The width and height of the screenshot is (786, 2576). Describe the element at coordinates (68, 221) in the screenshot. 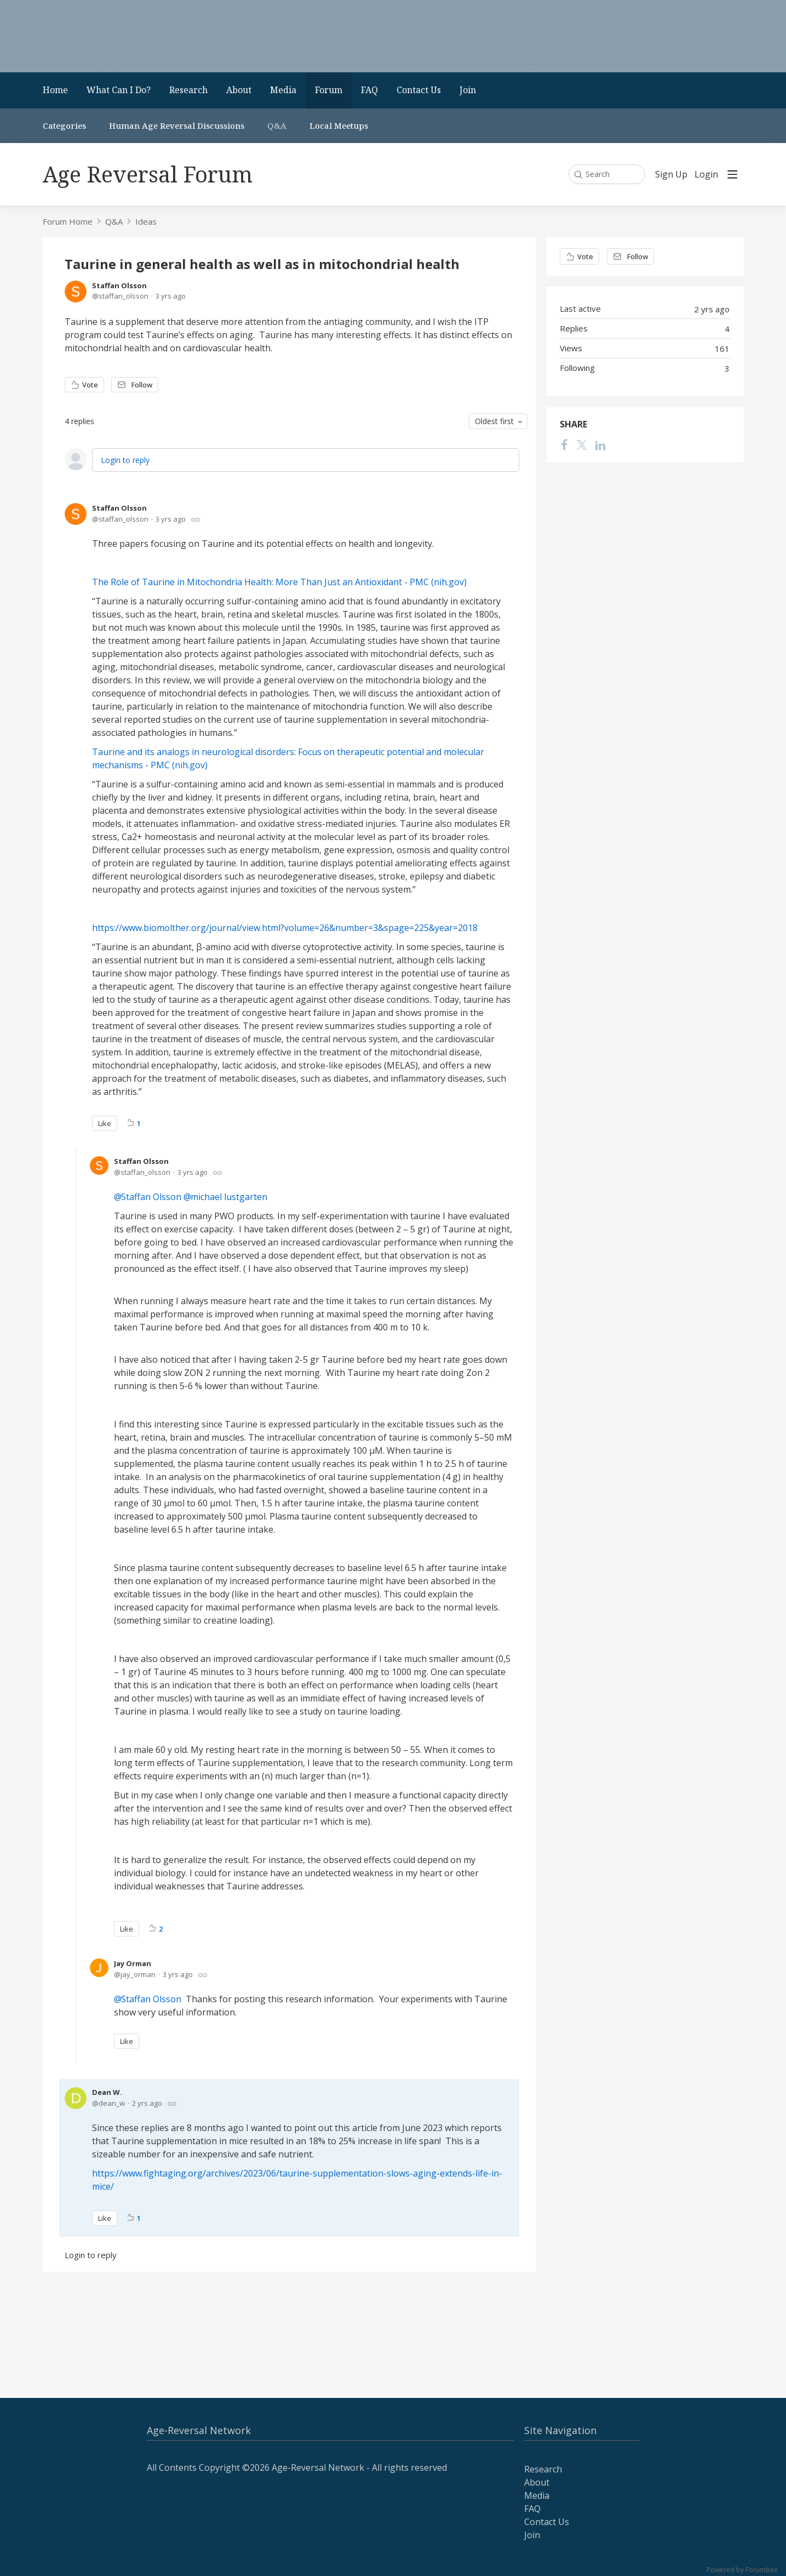

I see `Forum Home` at that location.